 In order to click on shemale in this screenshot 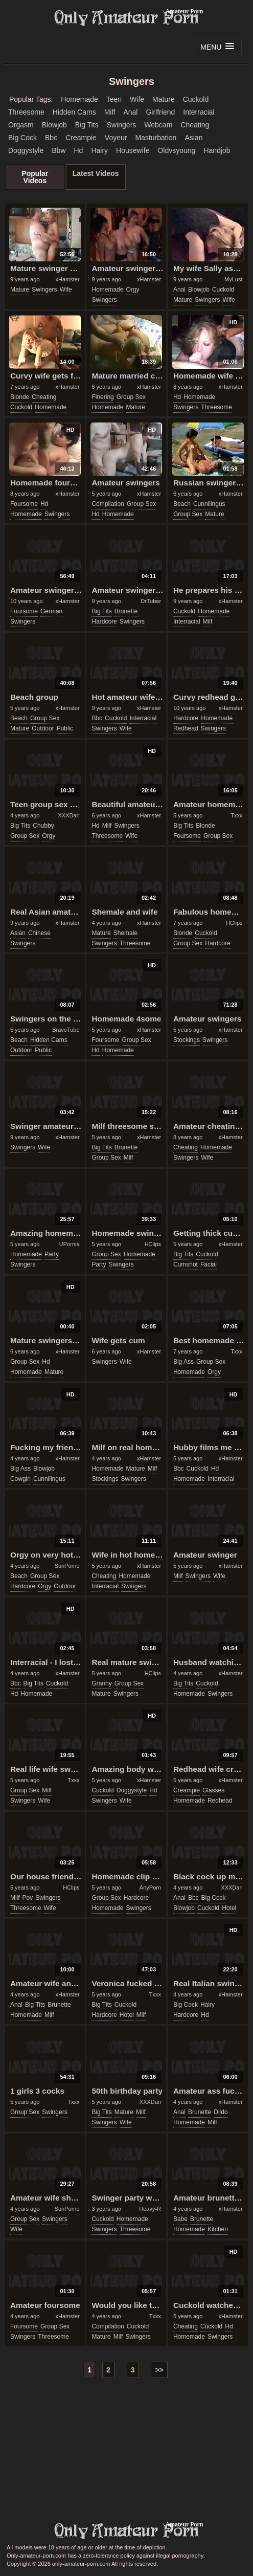, I will do `click(125, 933)`.